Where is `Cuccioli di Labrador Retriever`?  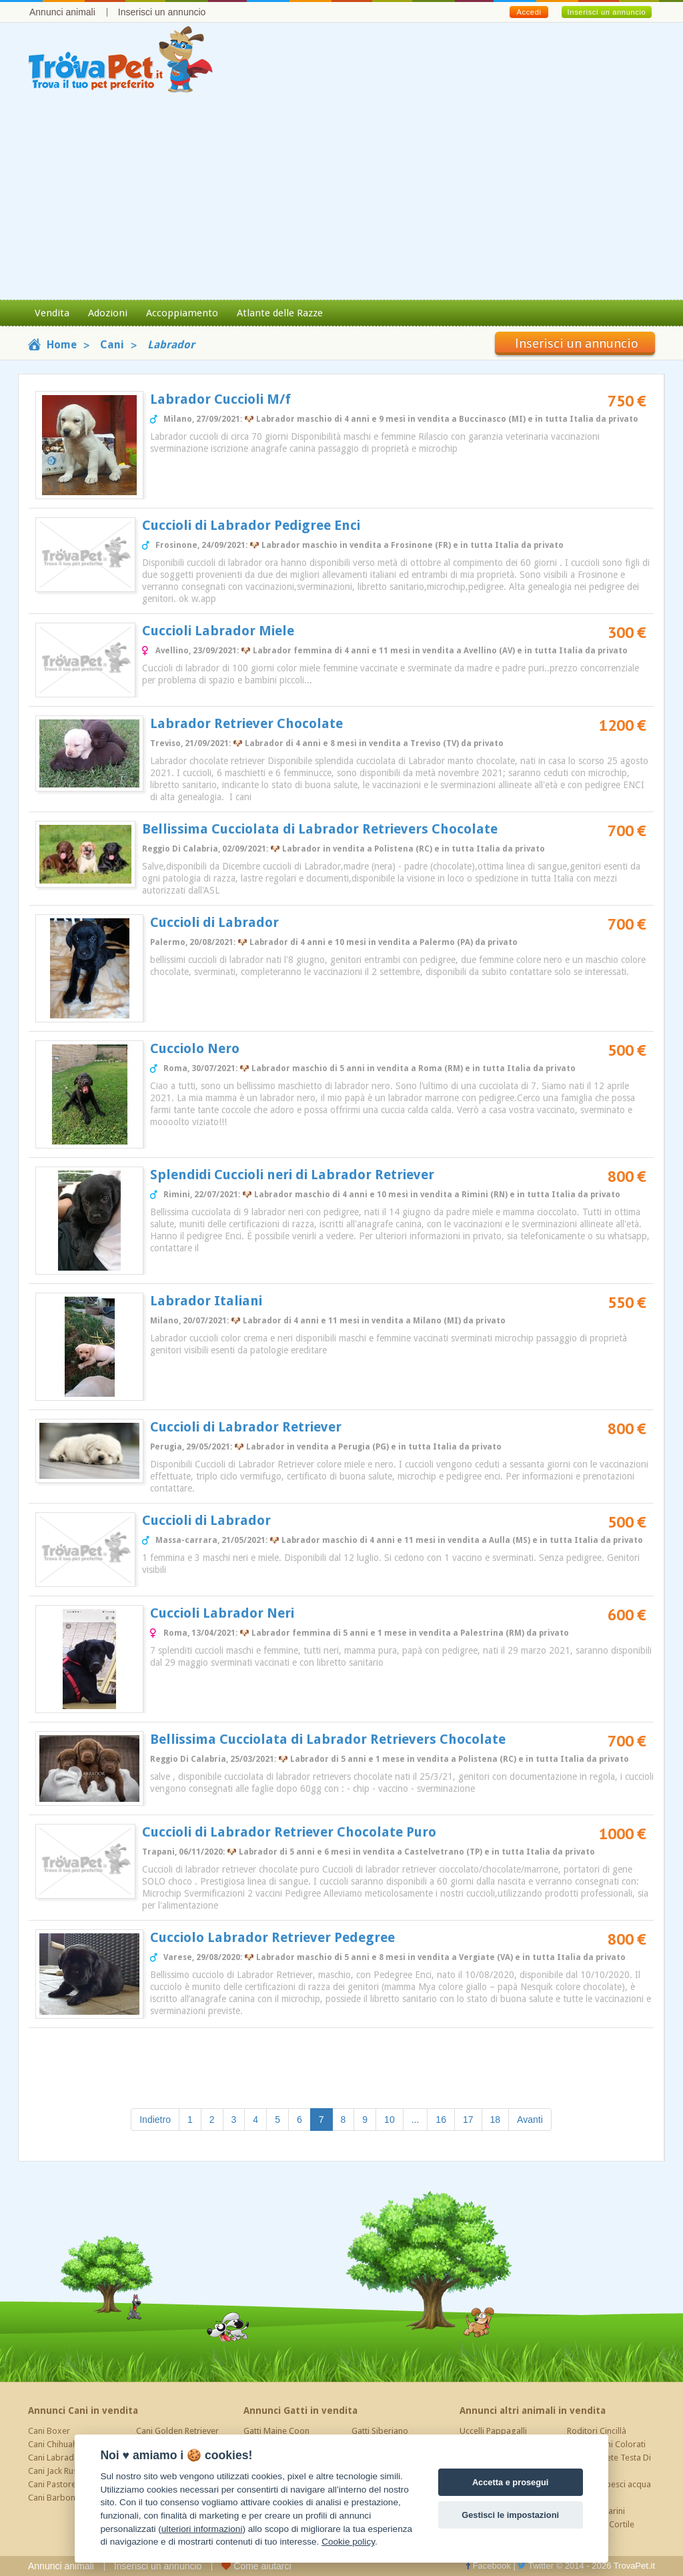 Cuccioli di Labrador Retriever is located at coordinates (246, 1427).